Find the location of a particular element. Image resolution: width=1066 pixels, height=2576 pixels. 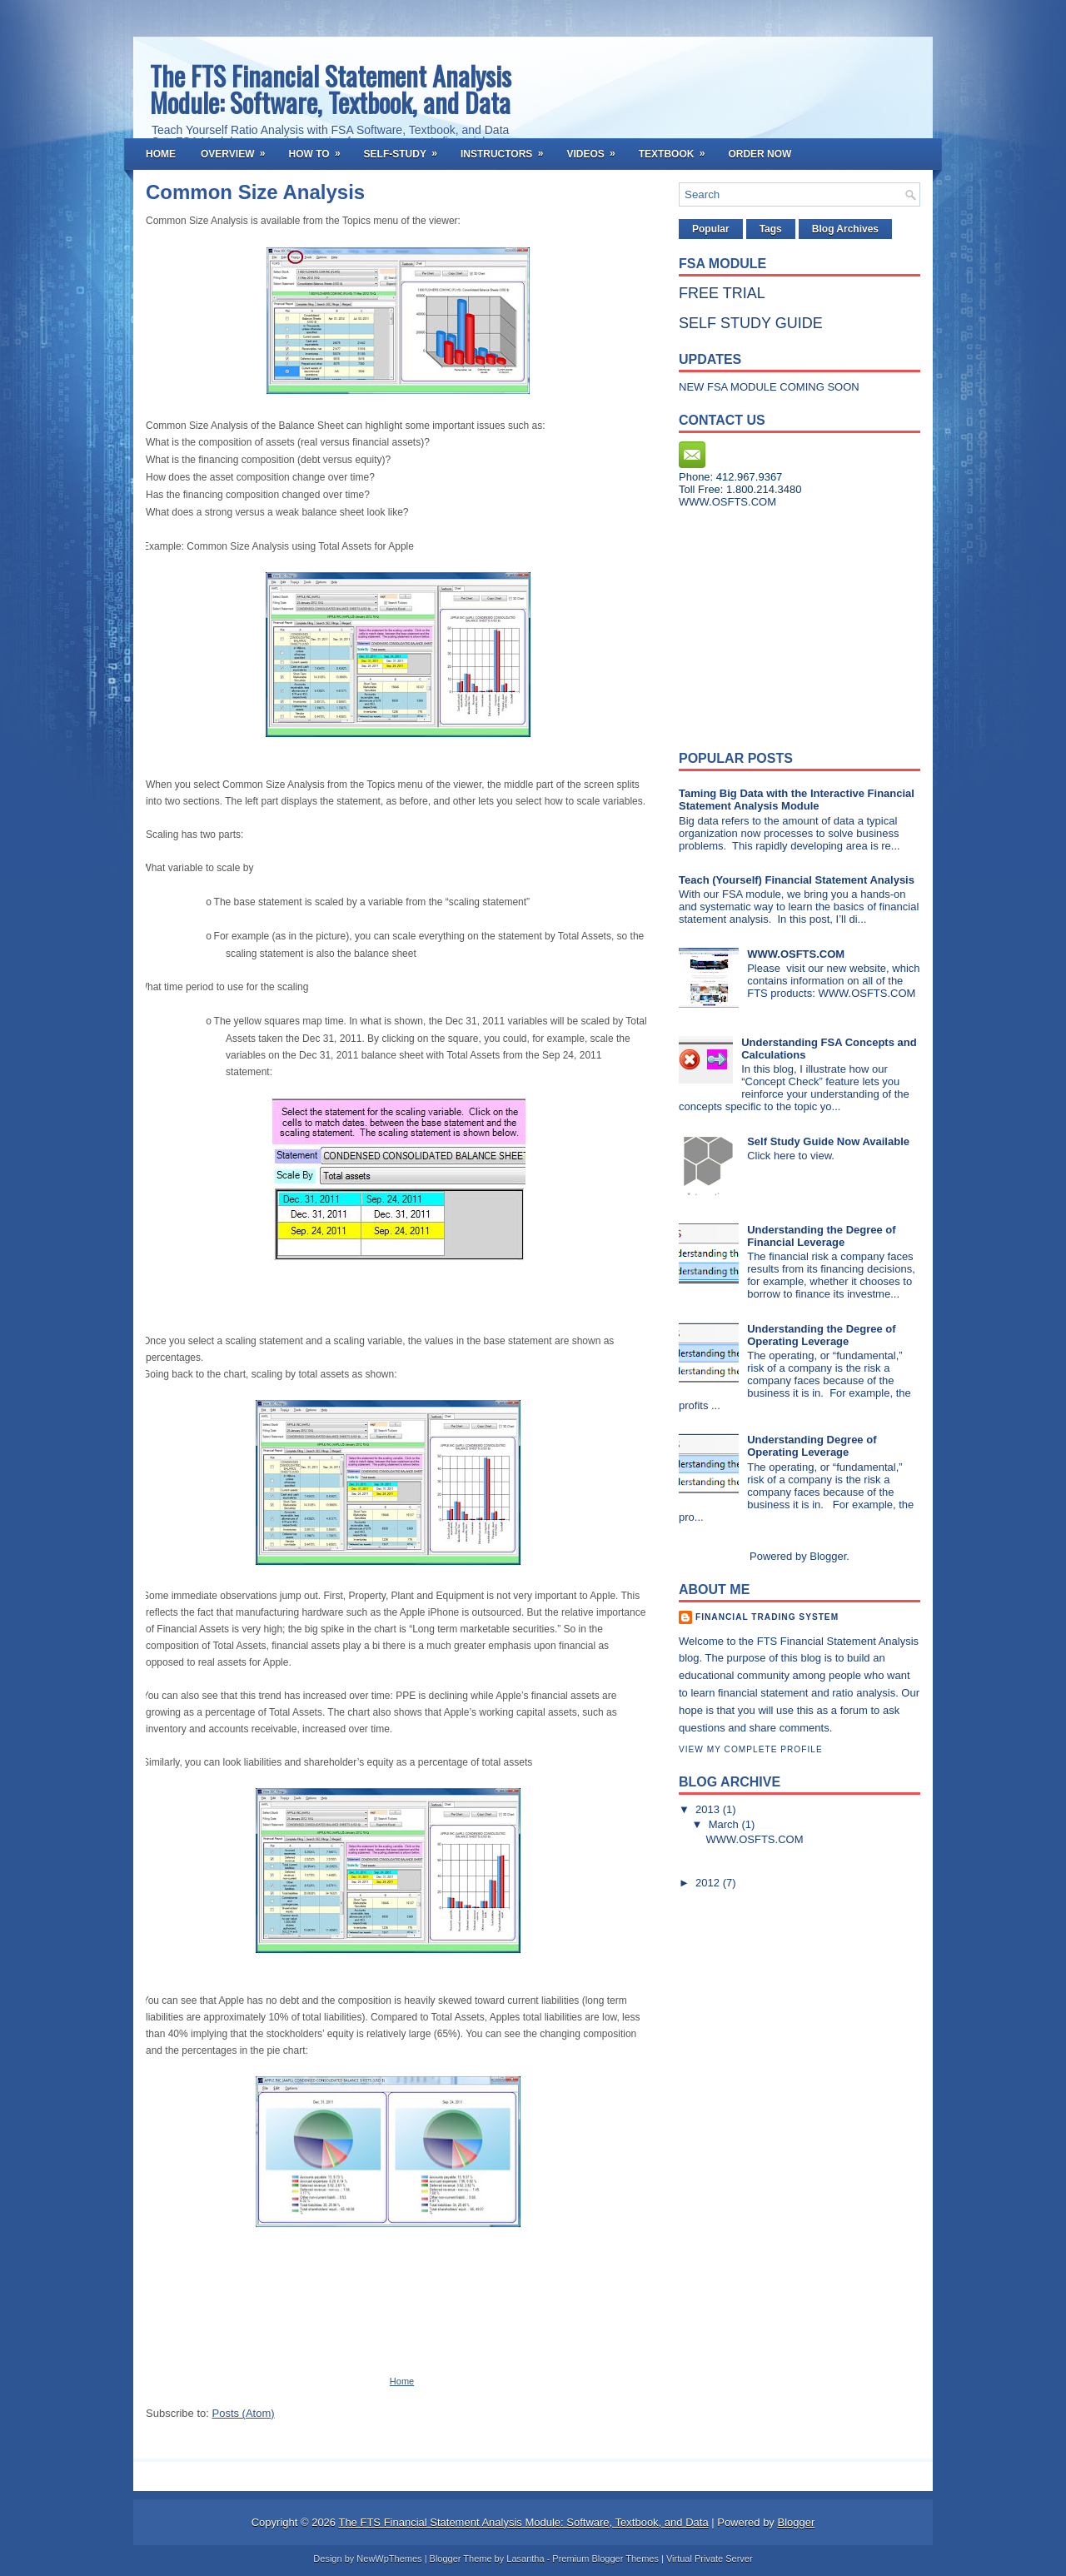

FREE TRIAL is located at coordinates (722, 293).